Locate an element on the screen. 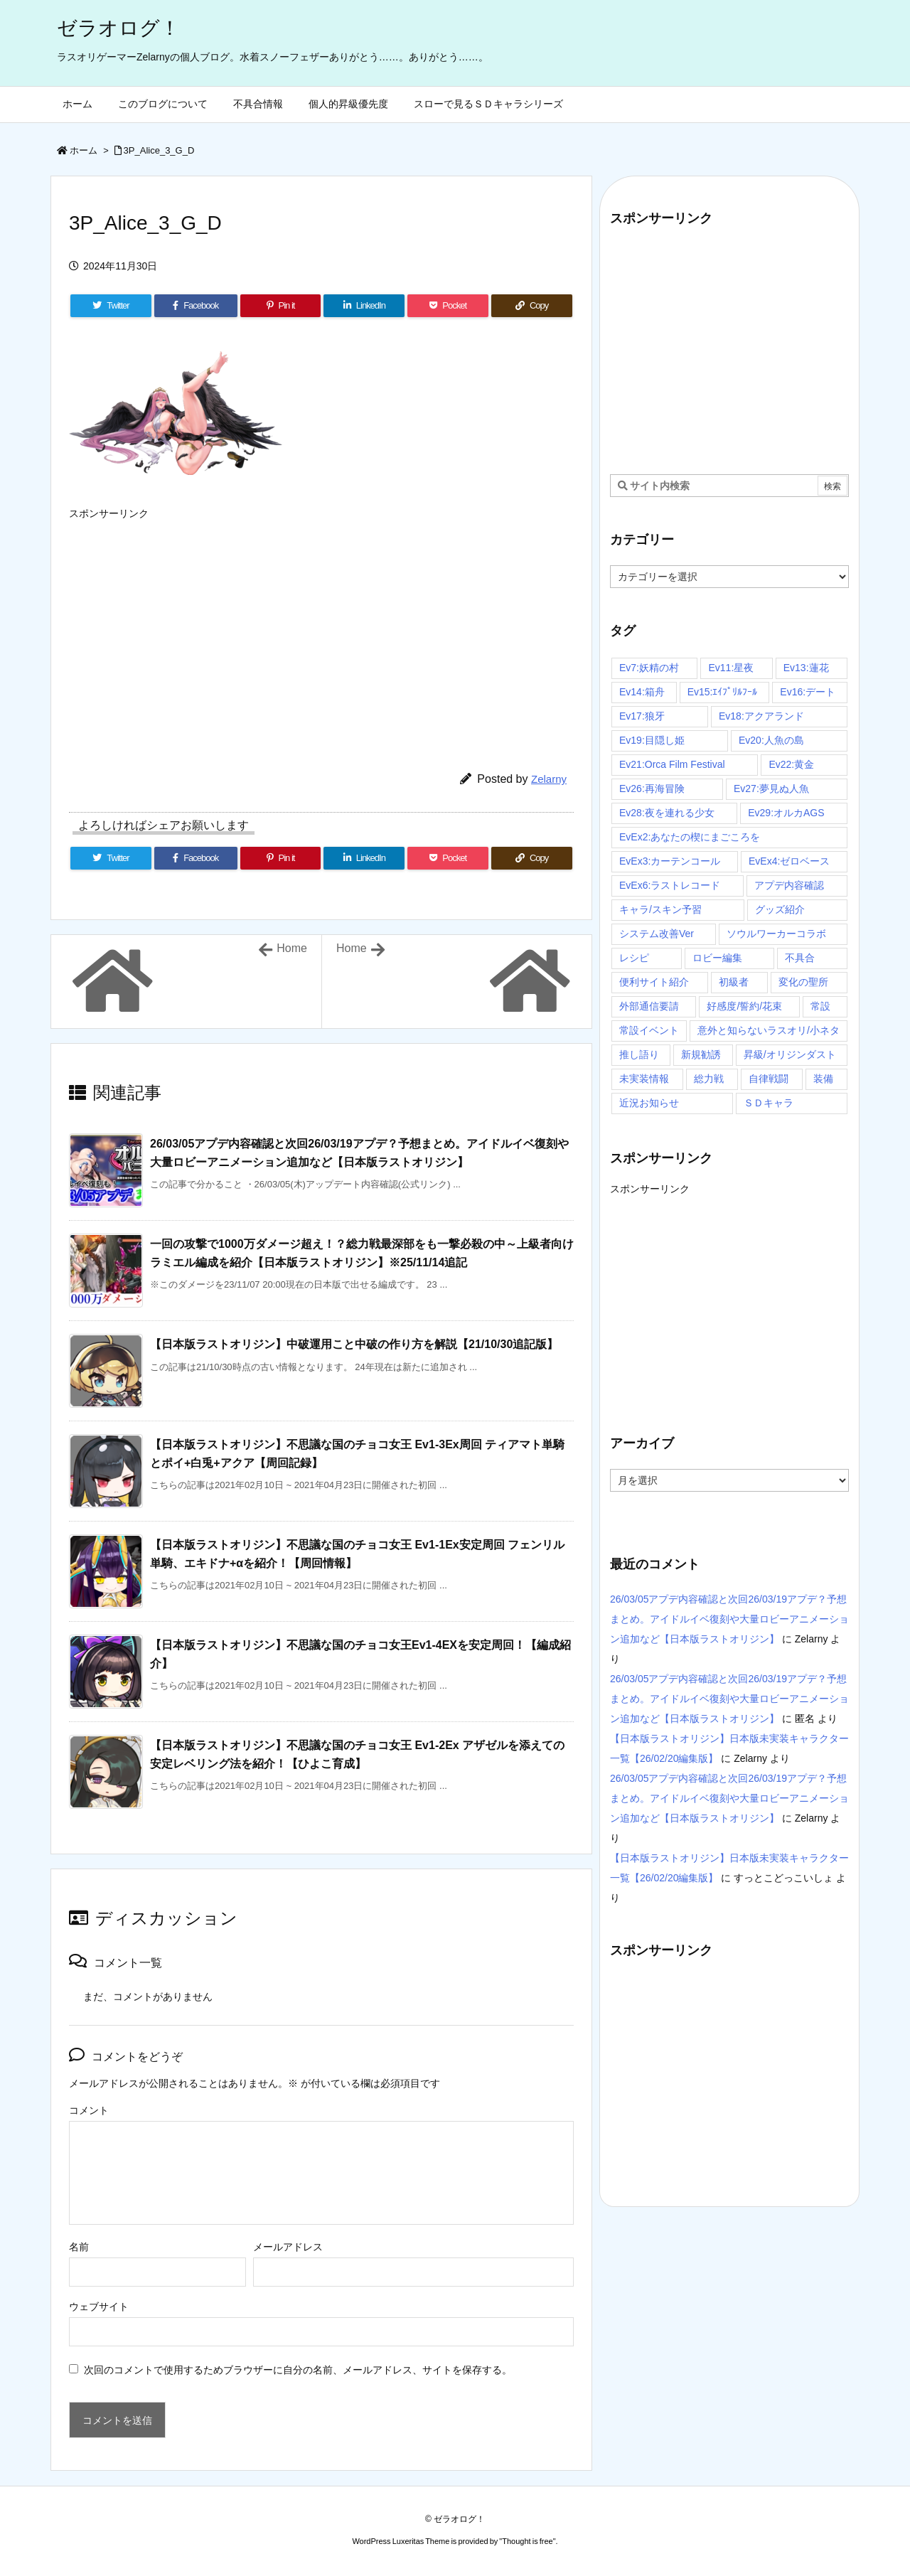 This screenshot has height=2576, width=910. グッズ紹介 [グッズ紹介 (4個の項目)] is located at coordinates (780, 909).